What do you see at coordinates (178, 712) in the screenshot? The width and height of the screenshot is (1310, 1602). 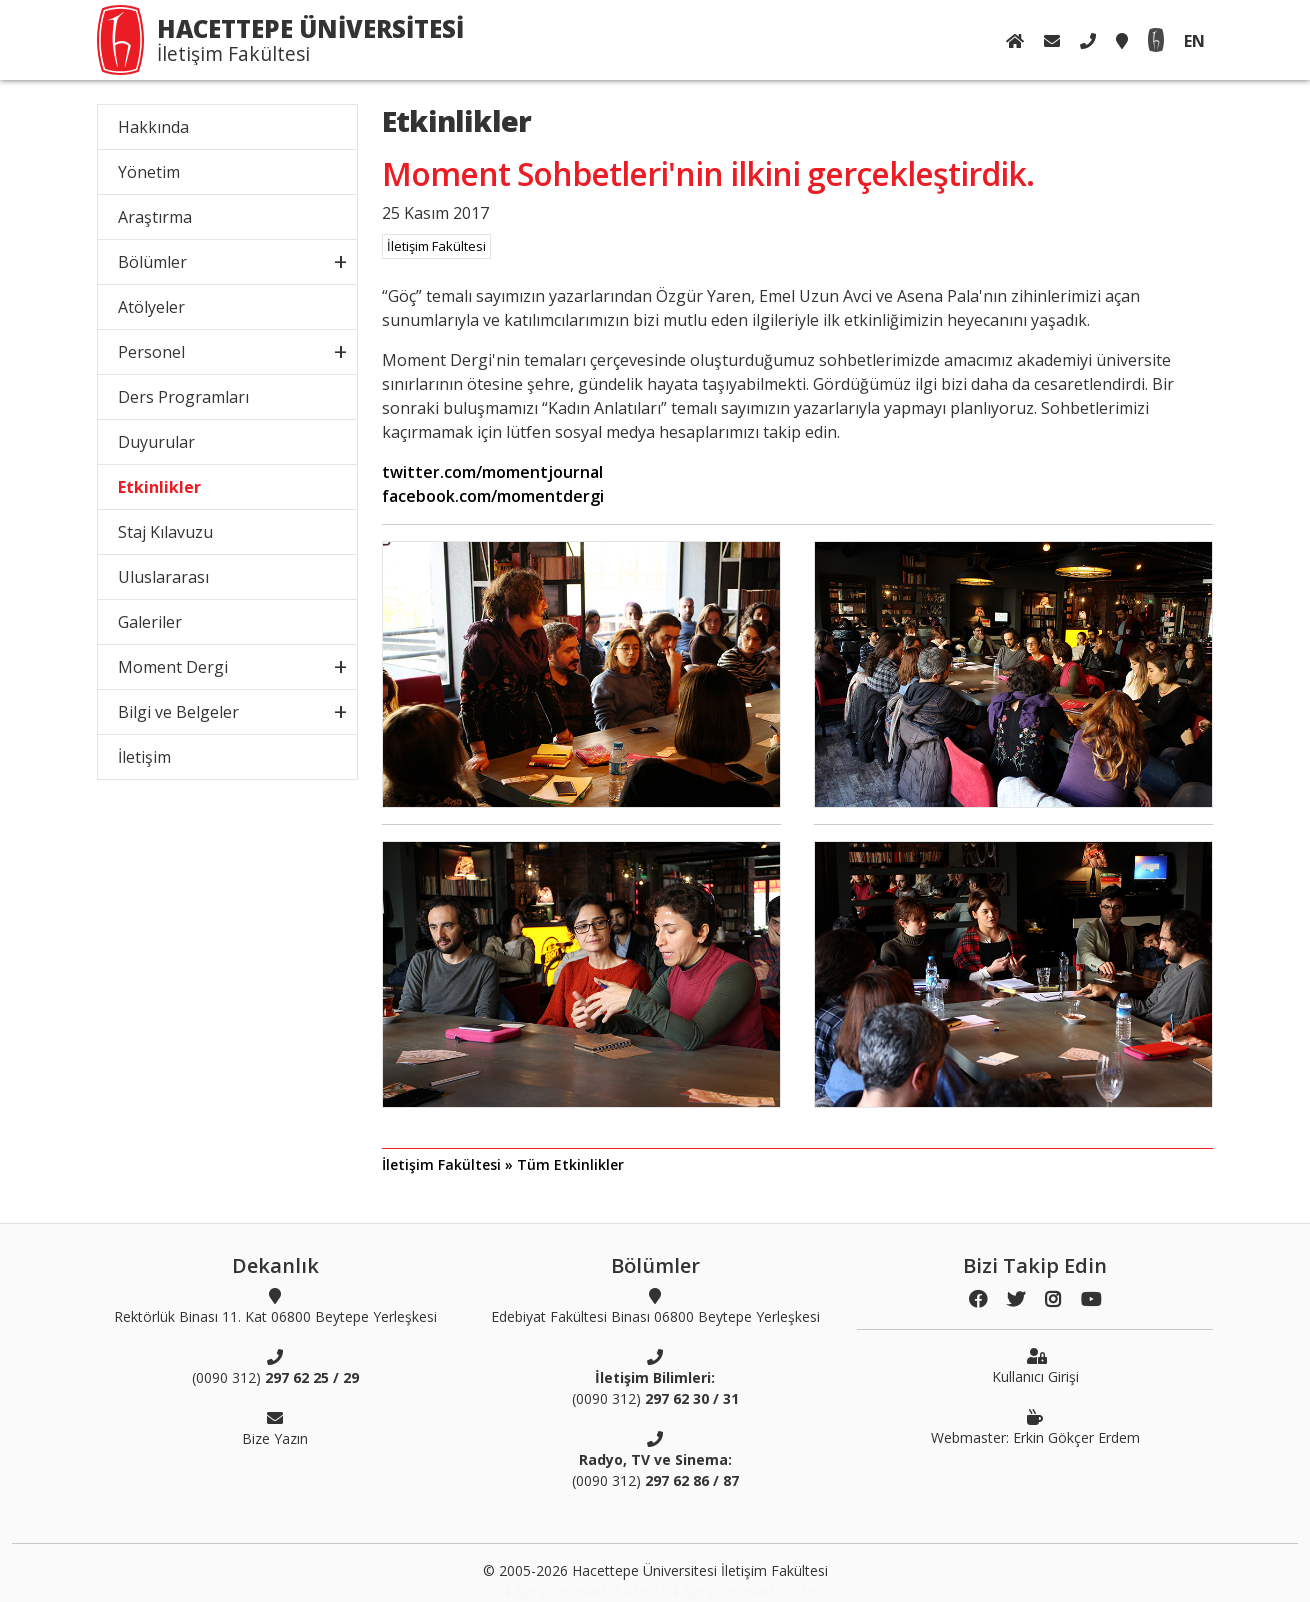 I see `Bilgi ve Belgeler` at bounding box center [178, 712].